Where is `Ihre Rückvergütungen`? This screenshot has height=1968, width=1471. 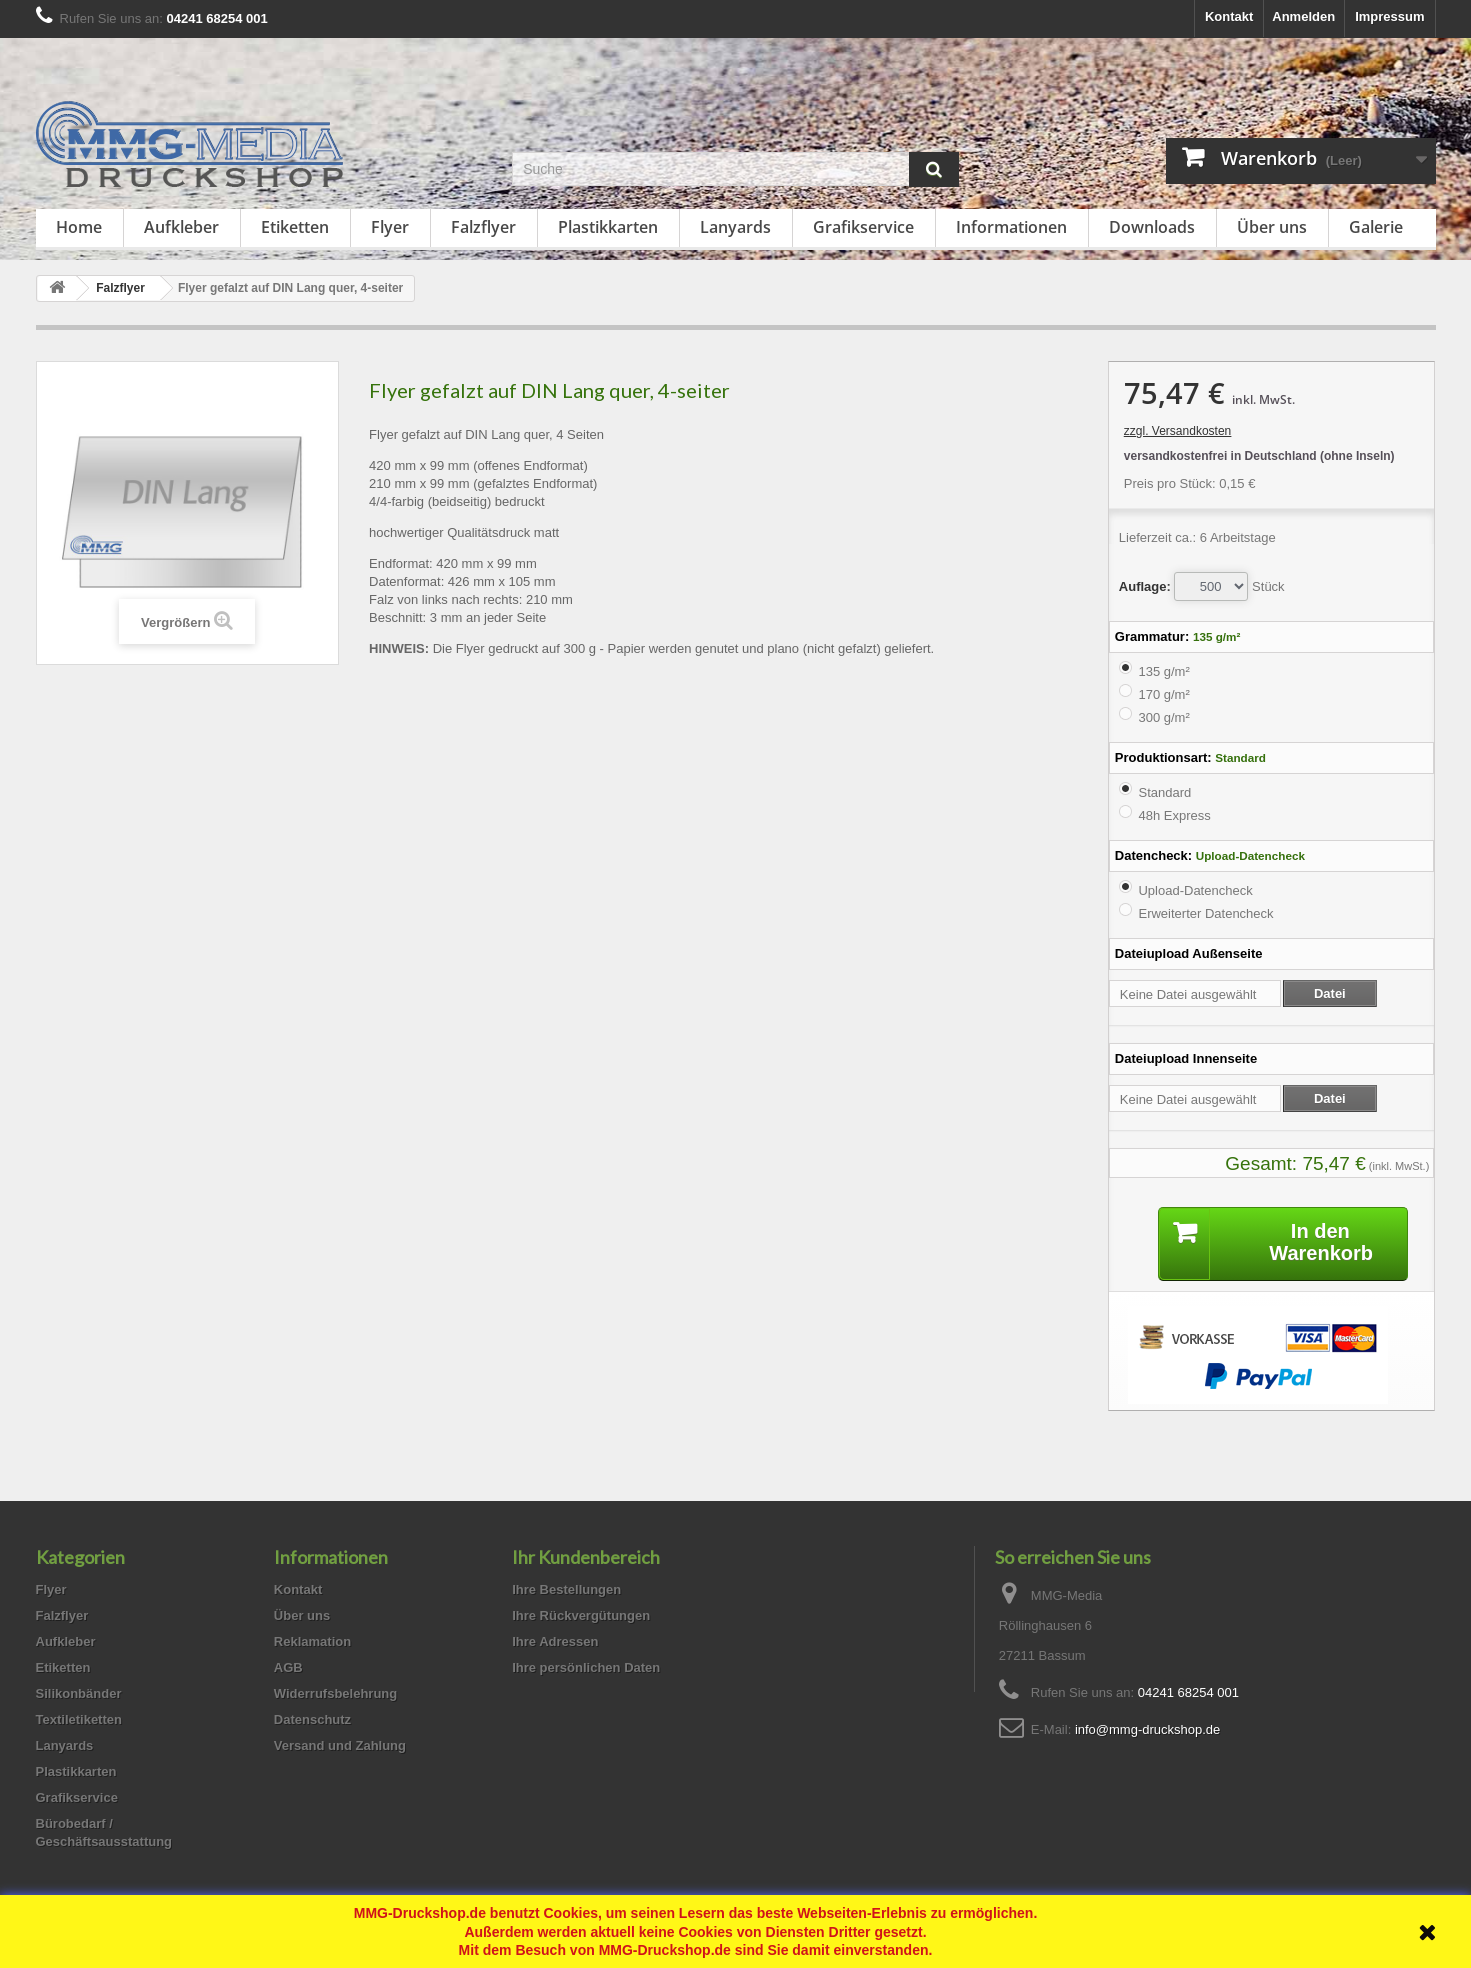 Ihre Rückvergütungen is located at coordinates (581, 1615).